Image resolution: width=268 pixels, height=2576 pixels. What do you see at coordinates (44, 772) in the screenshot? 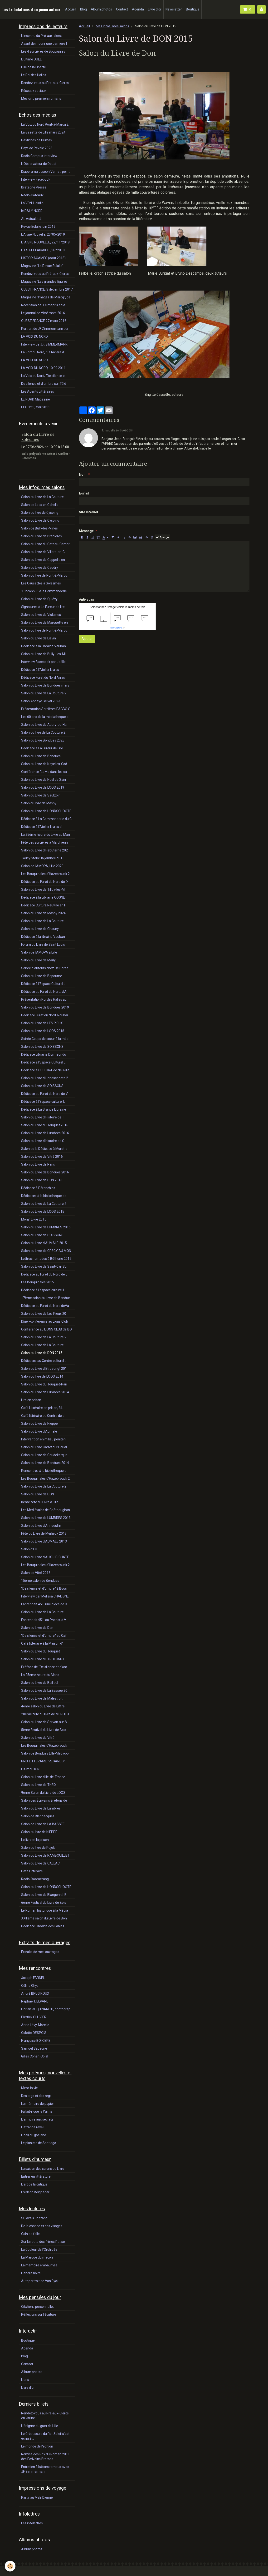
I see `Conférence "La vie dans les ca` at bounding box center [44, 772].